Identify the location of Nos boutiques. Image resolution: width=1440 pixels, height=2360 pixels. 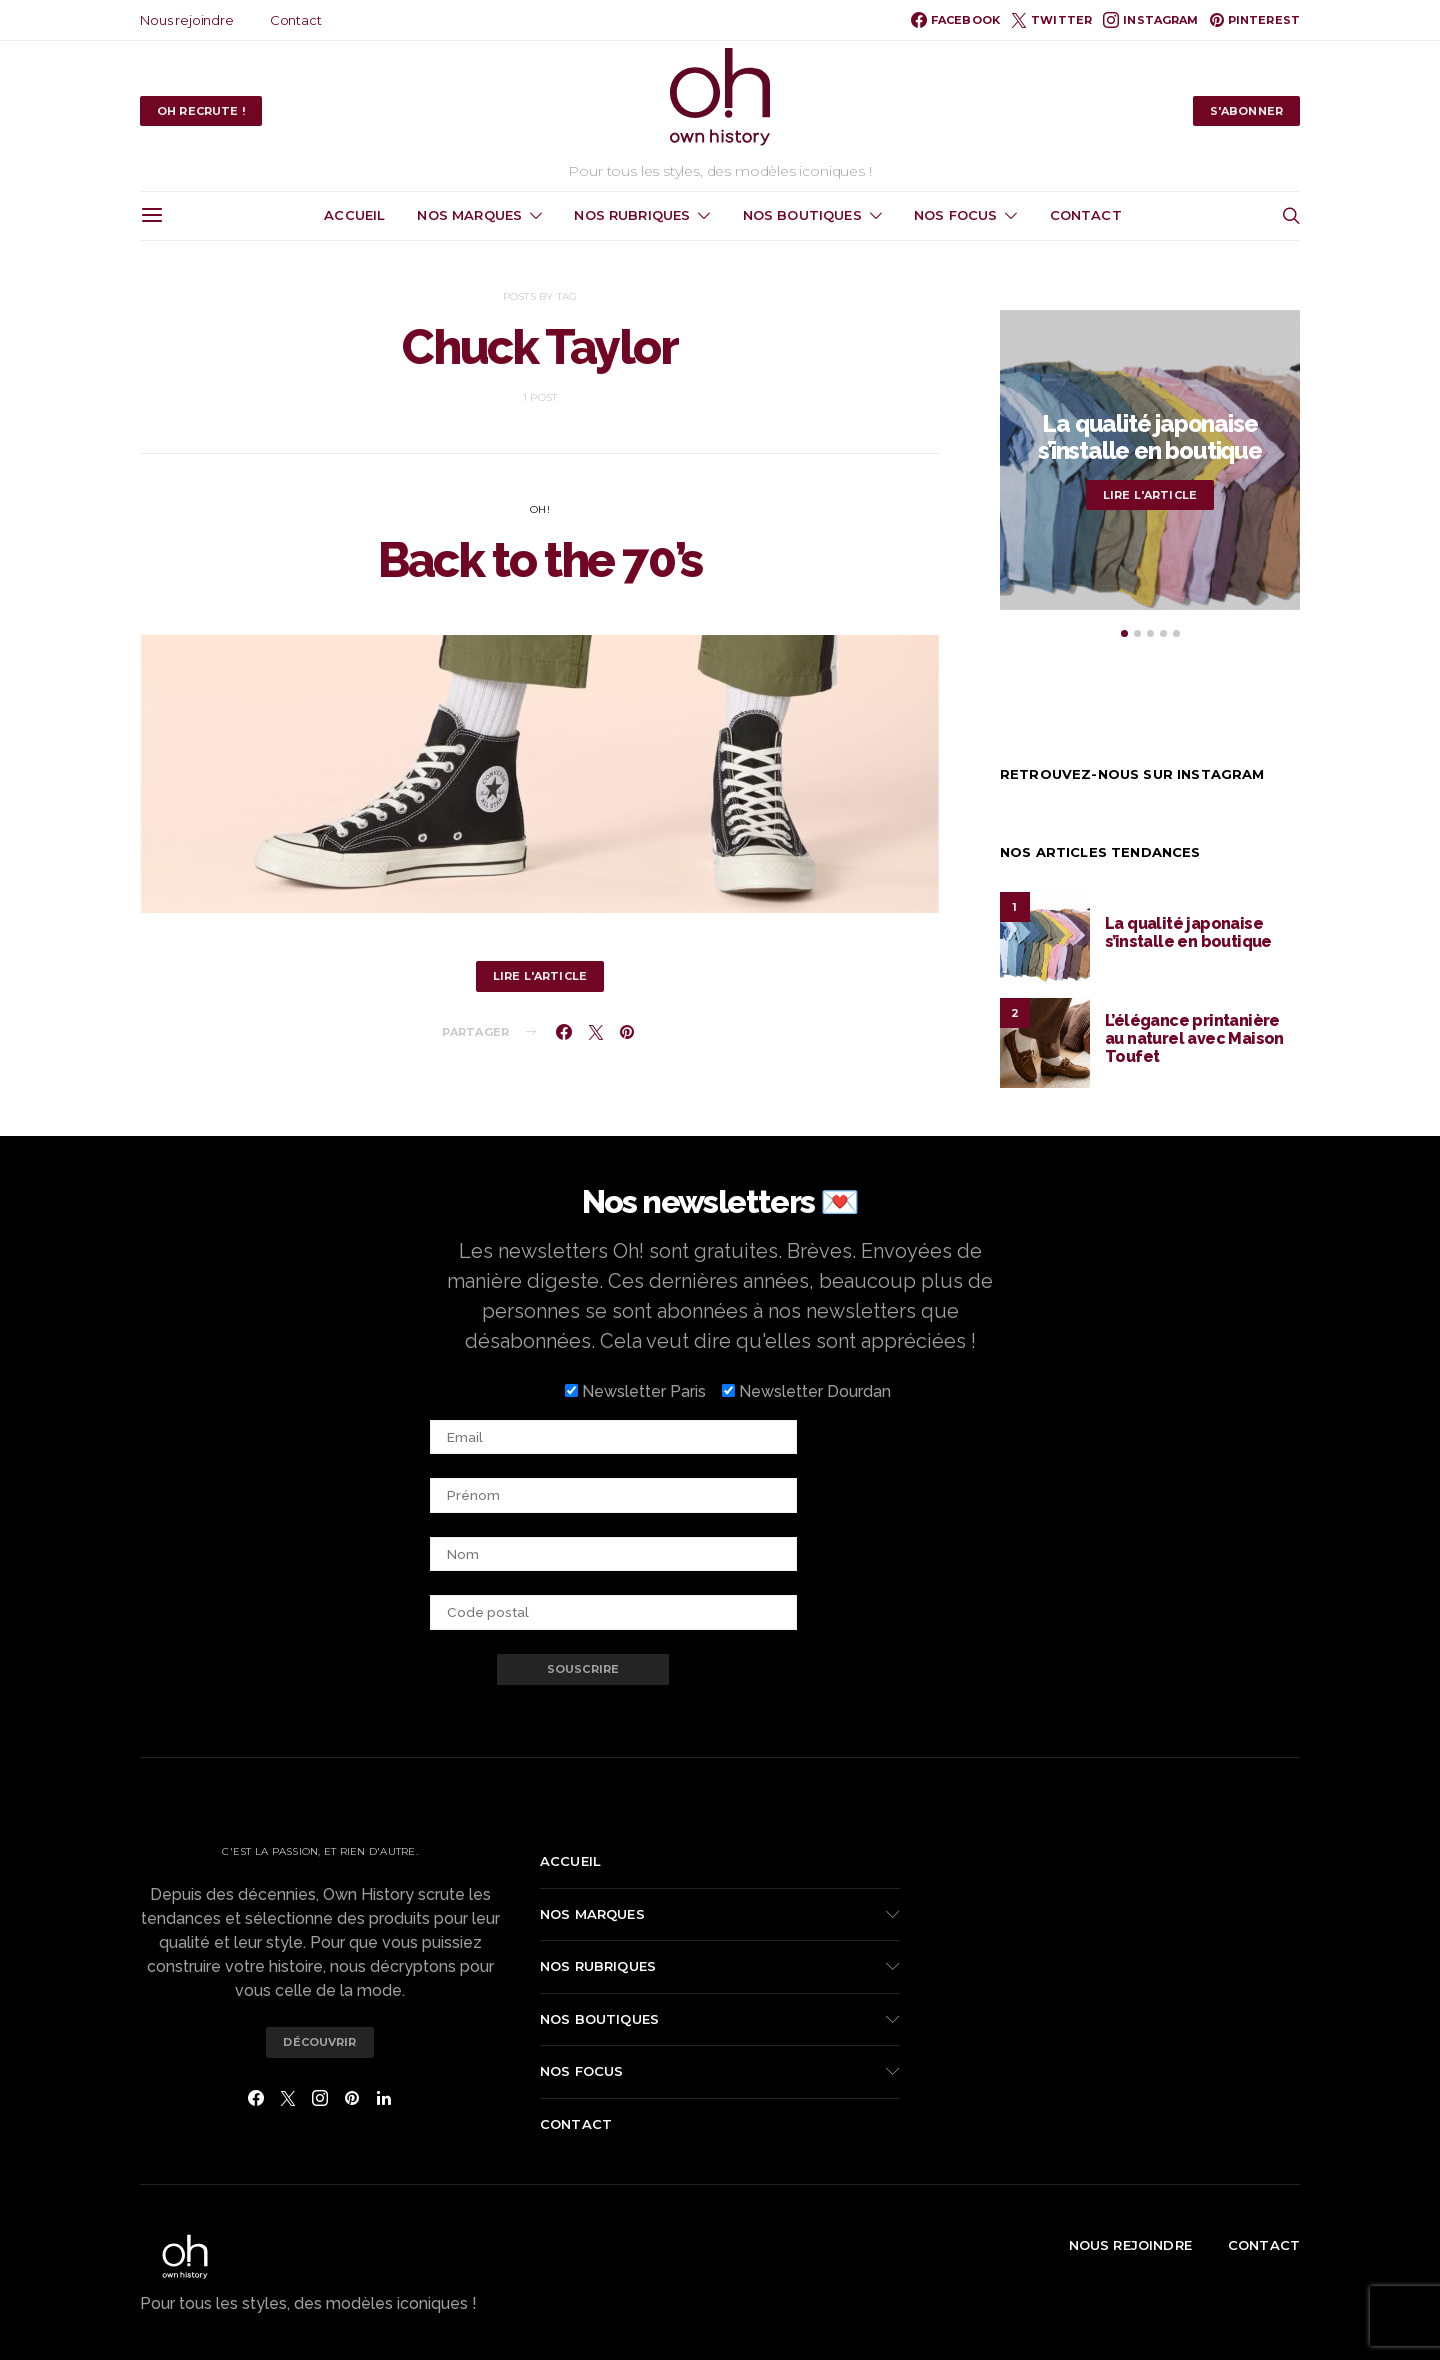
(802, 215).